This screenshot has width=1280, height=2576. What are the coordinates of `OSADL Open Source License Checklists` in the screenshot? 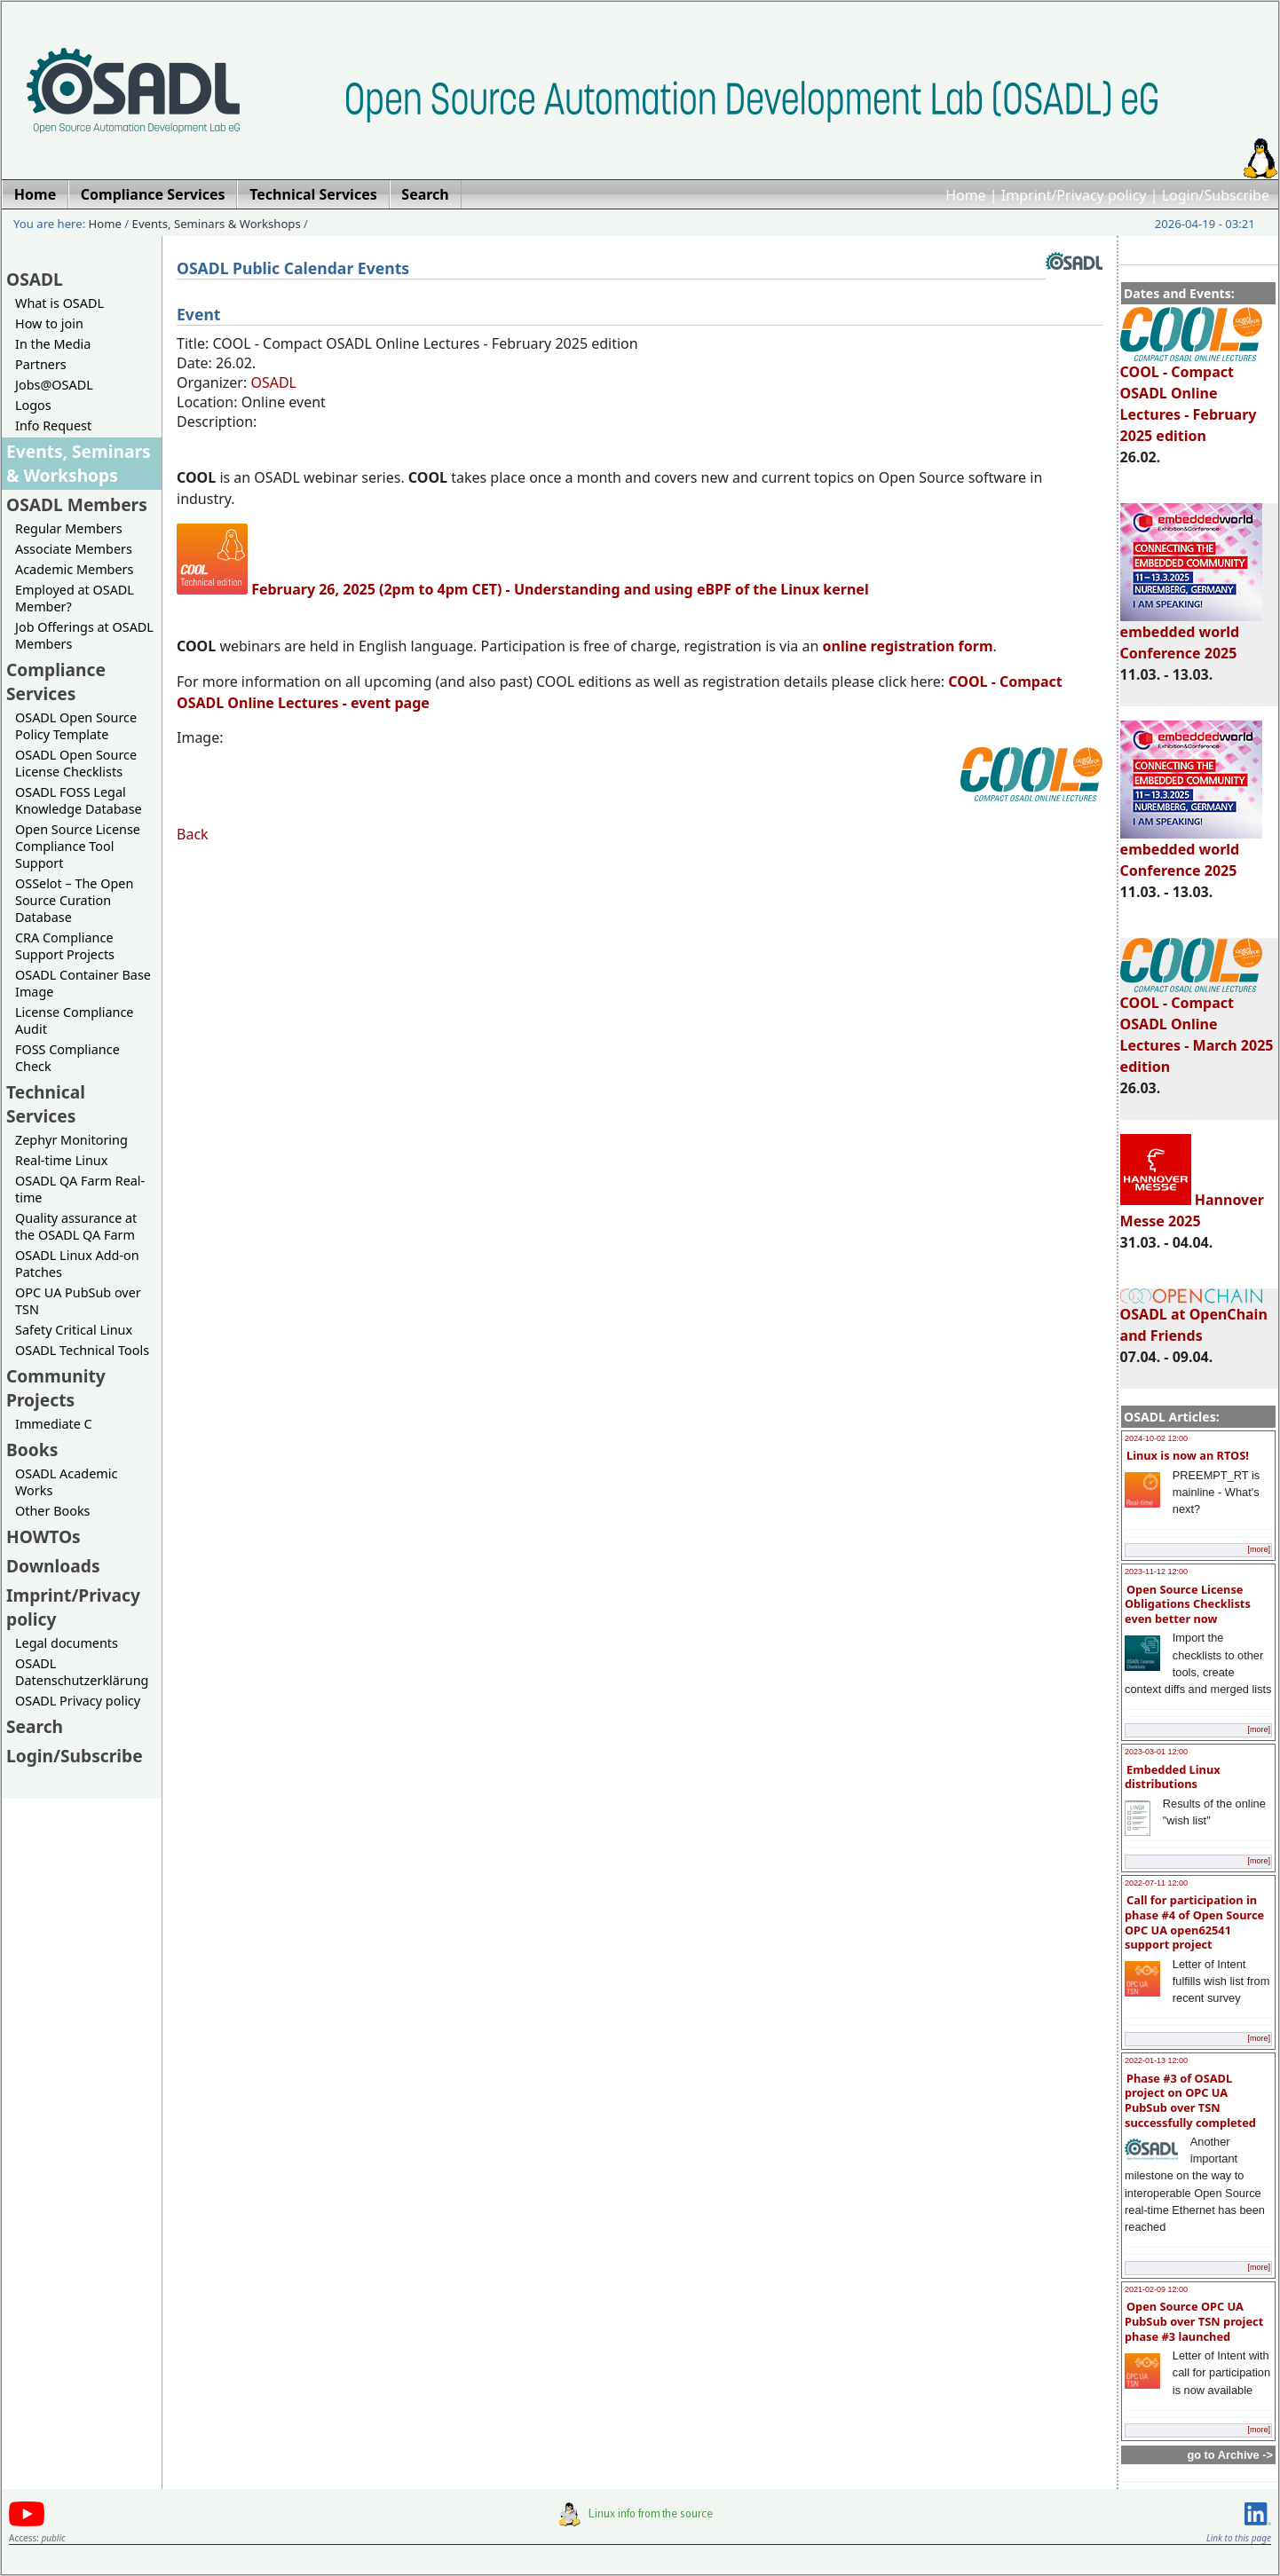 It's located at (76, 763).